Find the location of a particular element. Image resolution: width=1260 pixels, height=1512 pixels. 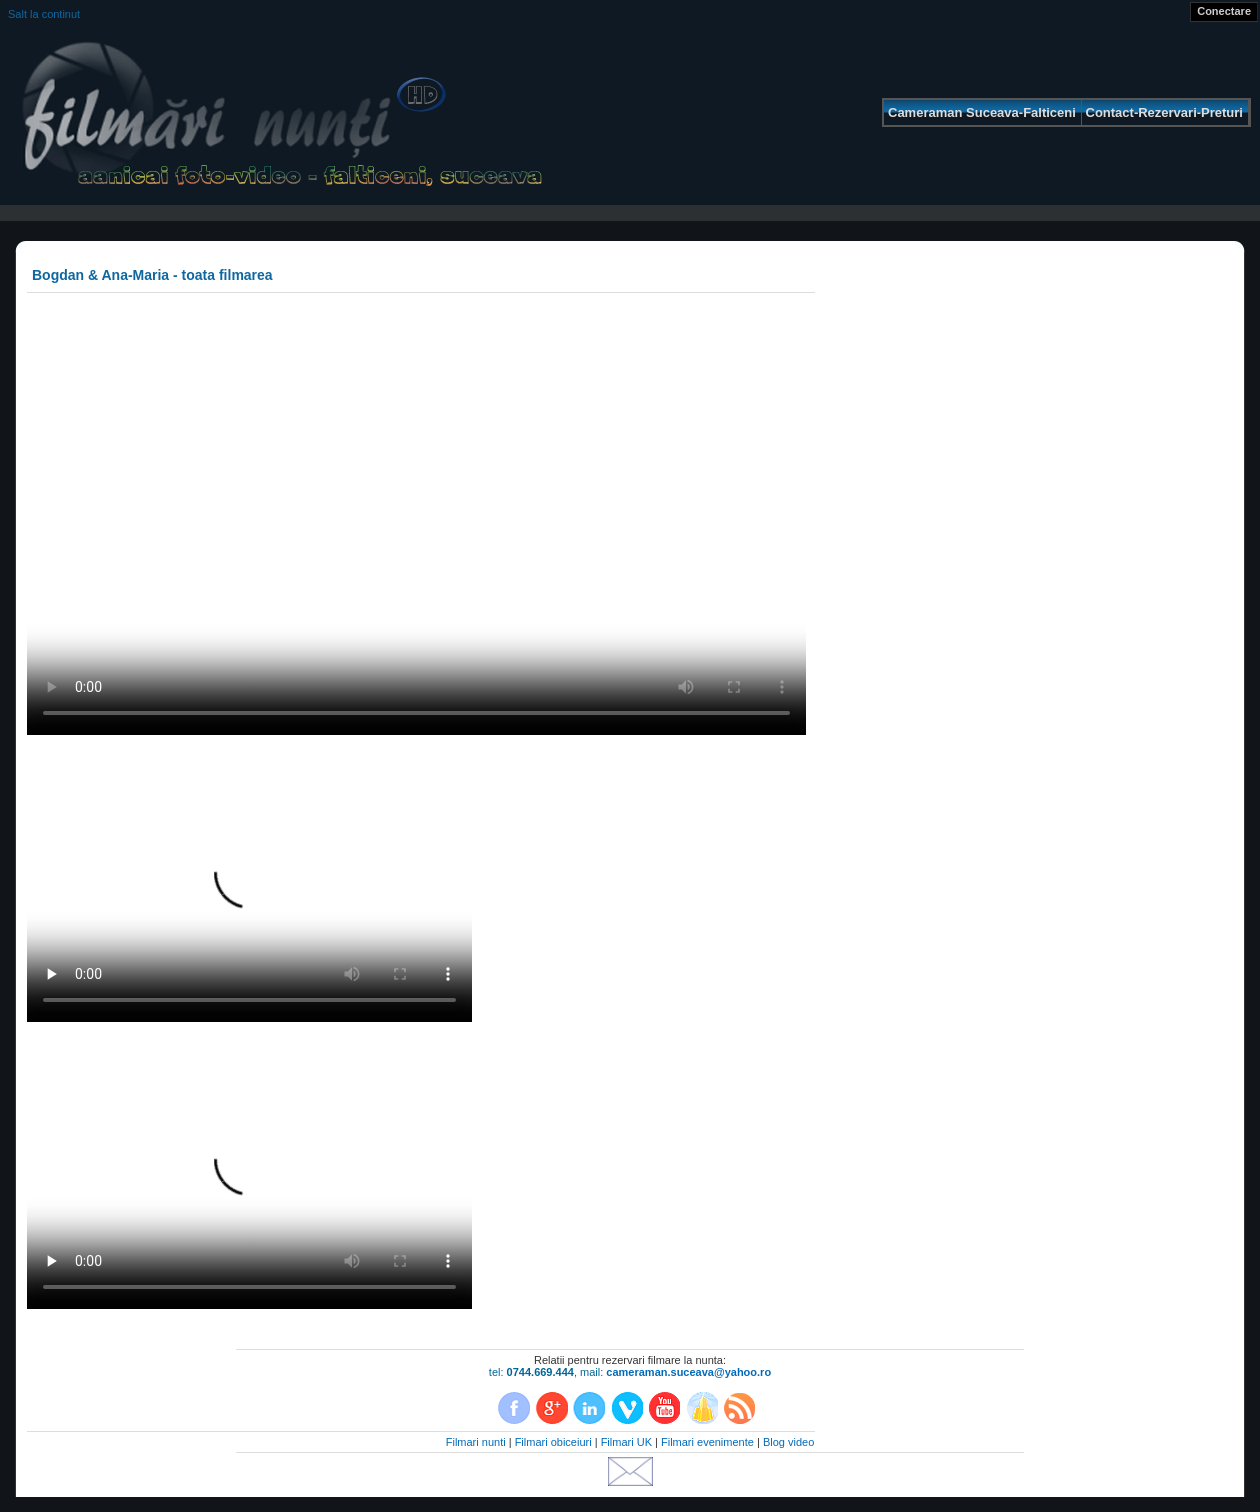

Salt la continut is located at coordinates (44, 14).